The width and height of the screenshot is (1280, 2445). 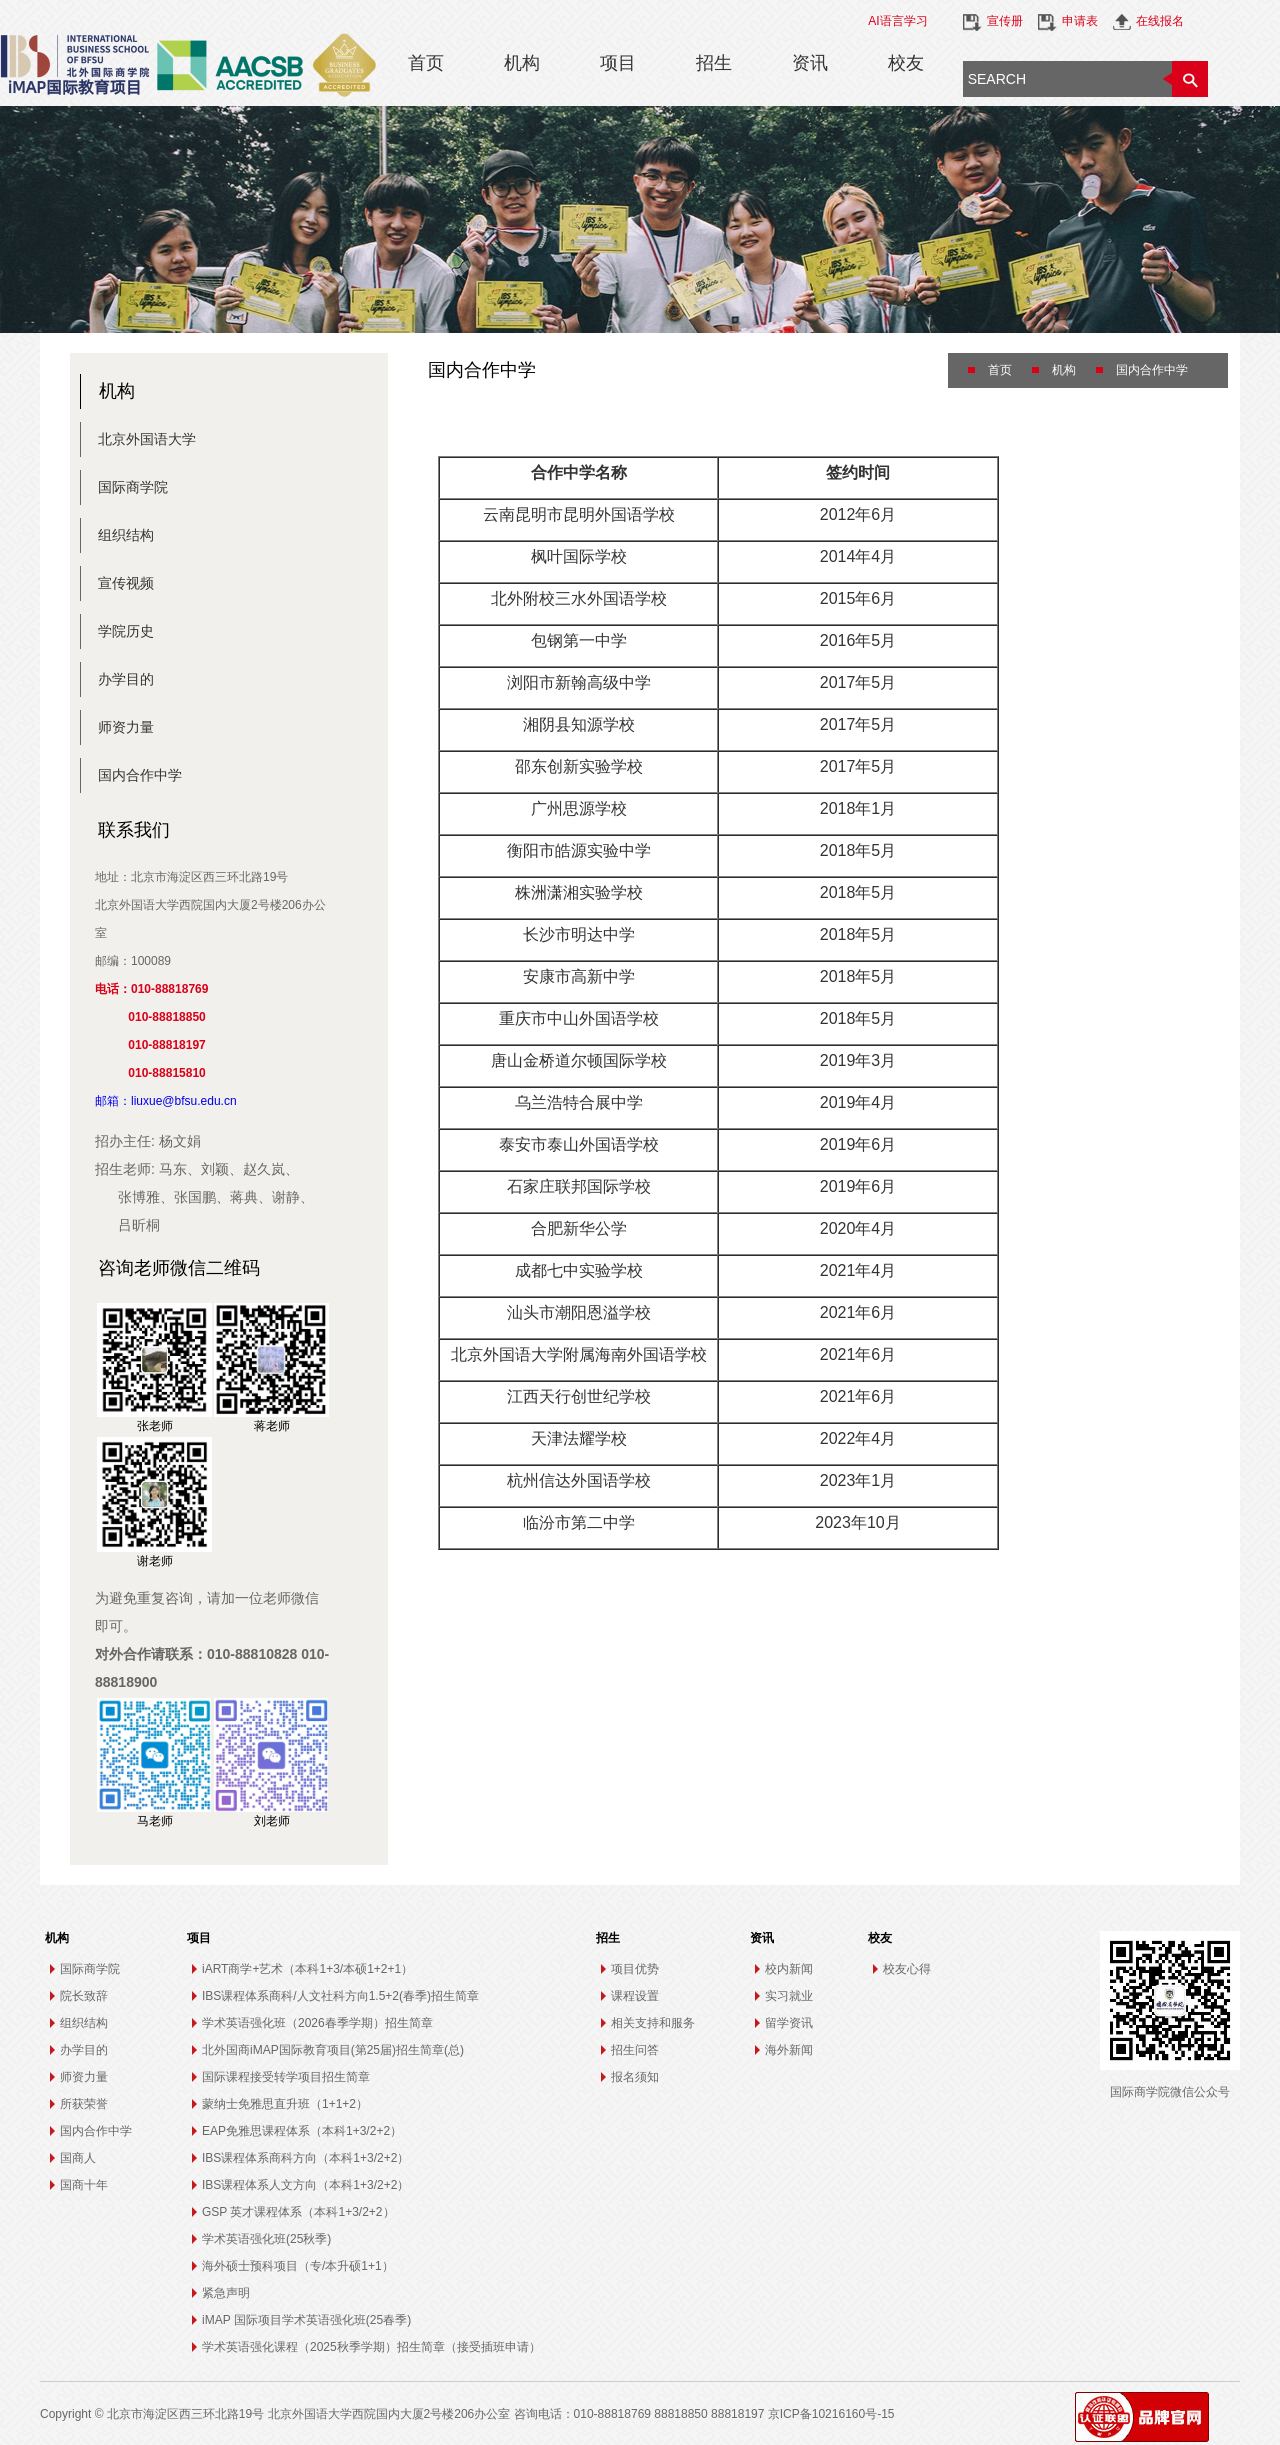 I want to click on 张老师, so click(x=155, y=1426).